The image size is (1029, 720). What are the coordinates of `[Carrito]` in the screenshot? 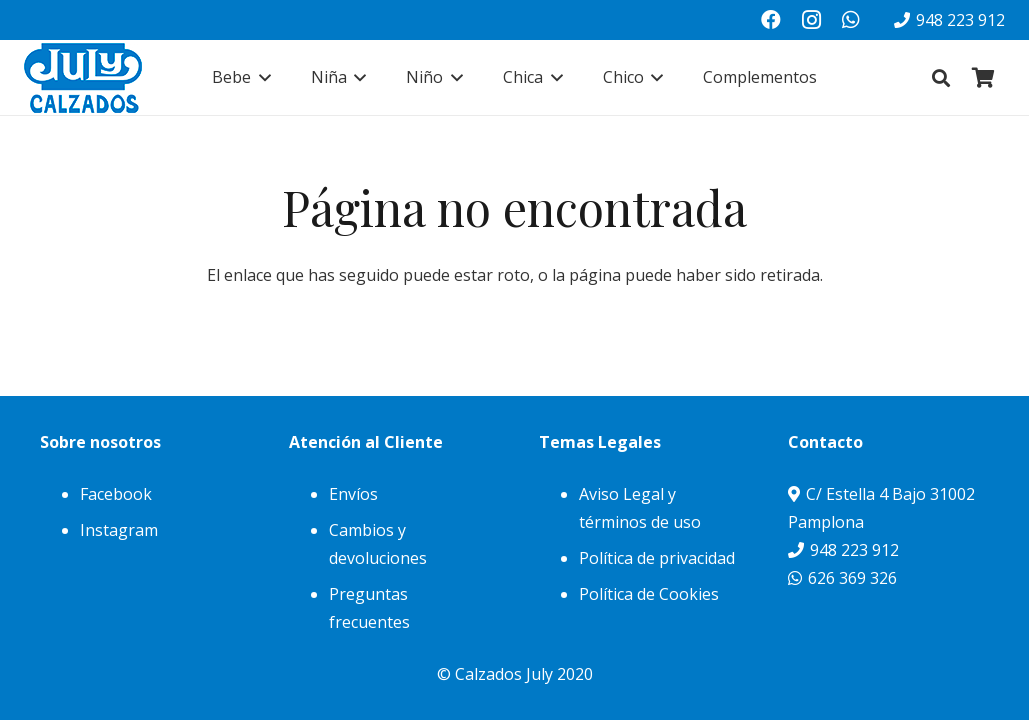 It's located at (983, 77).